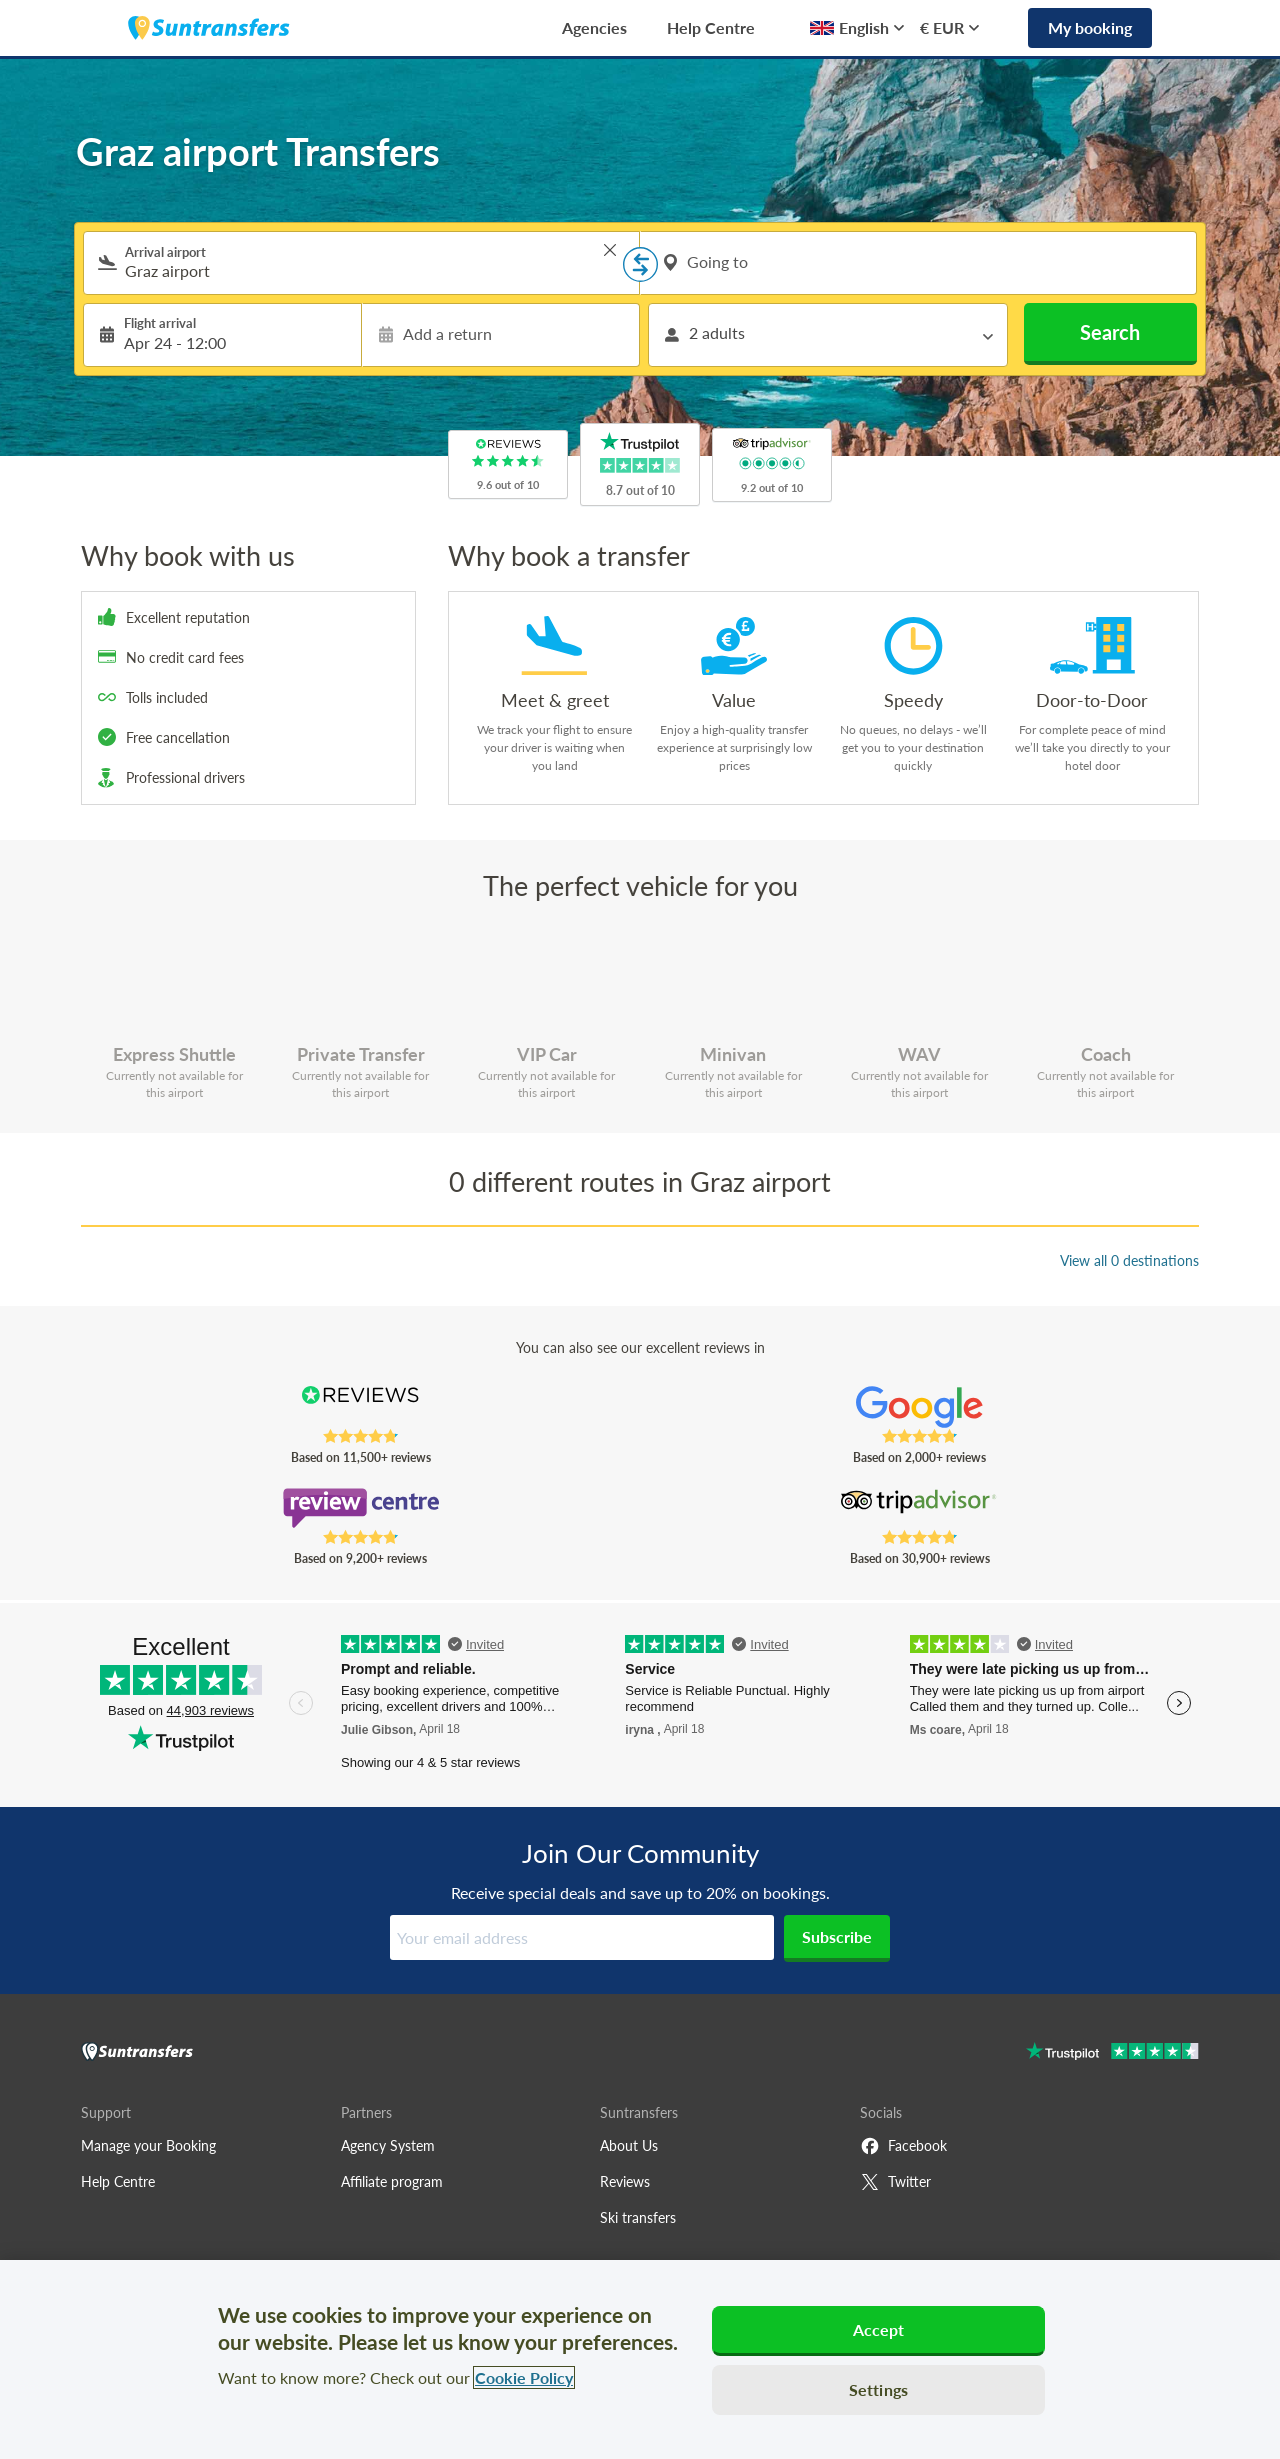 The width and height of the screenshot is (1280, 2459). I want to click on Help Centre, so click(711, 27).